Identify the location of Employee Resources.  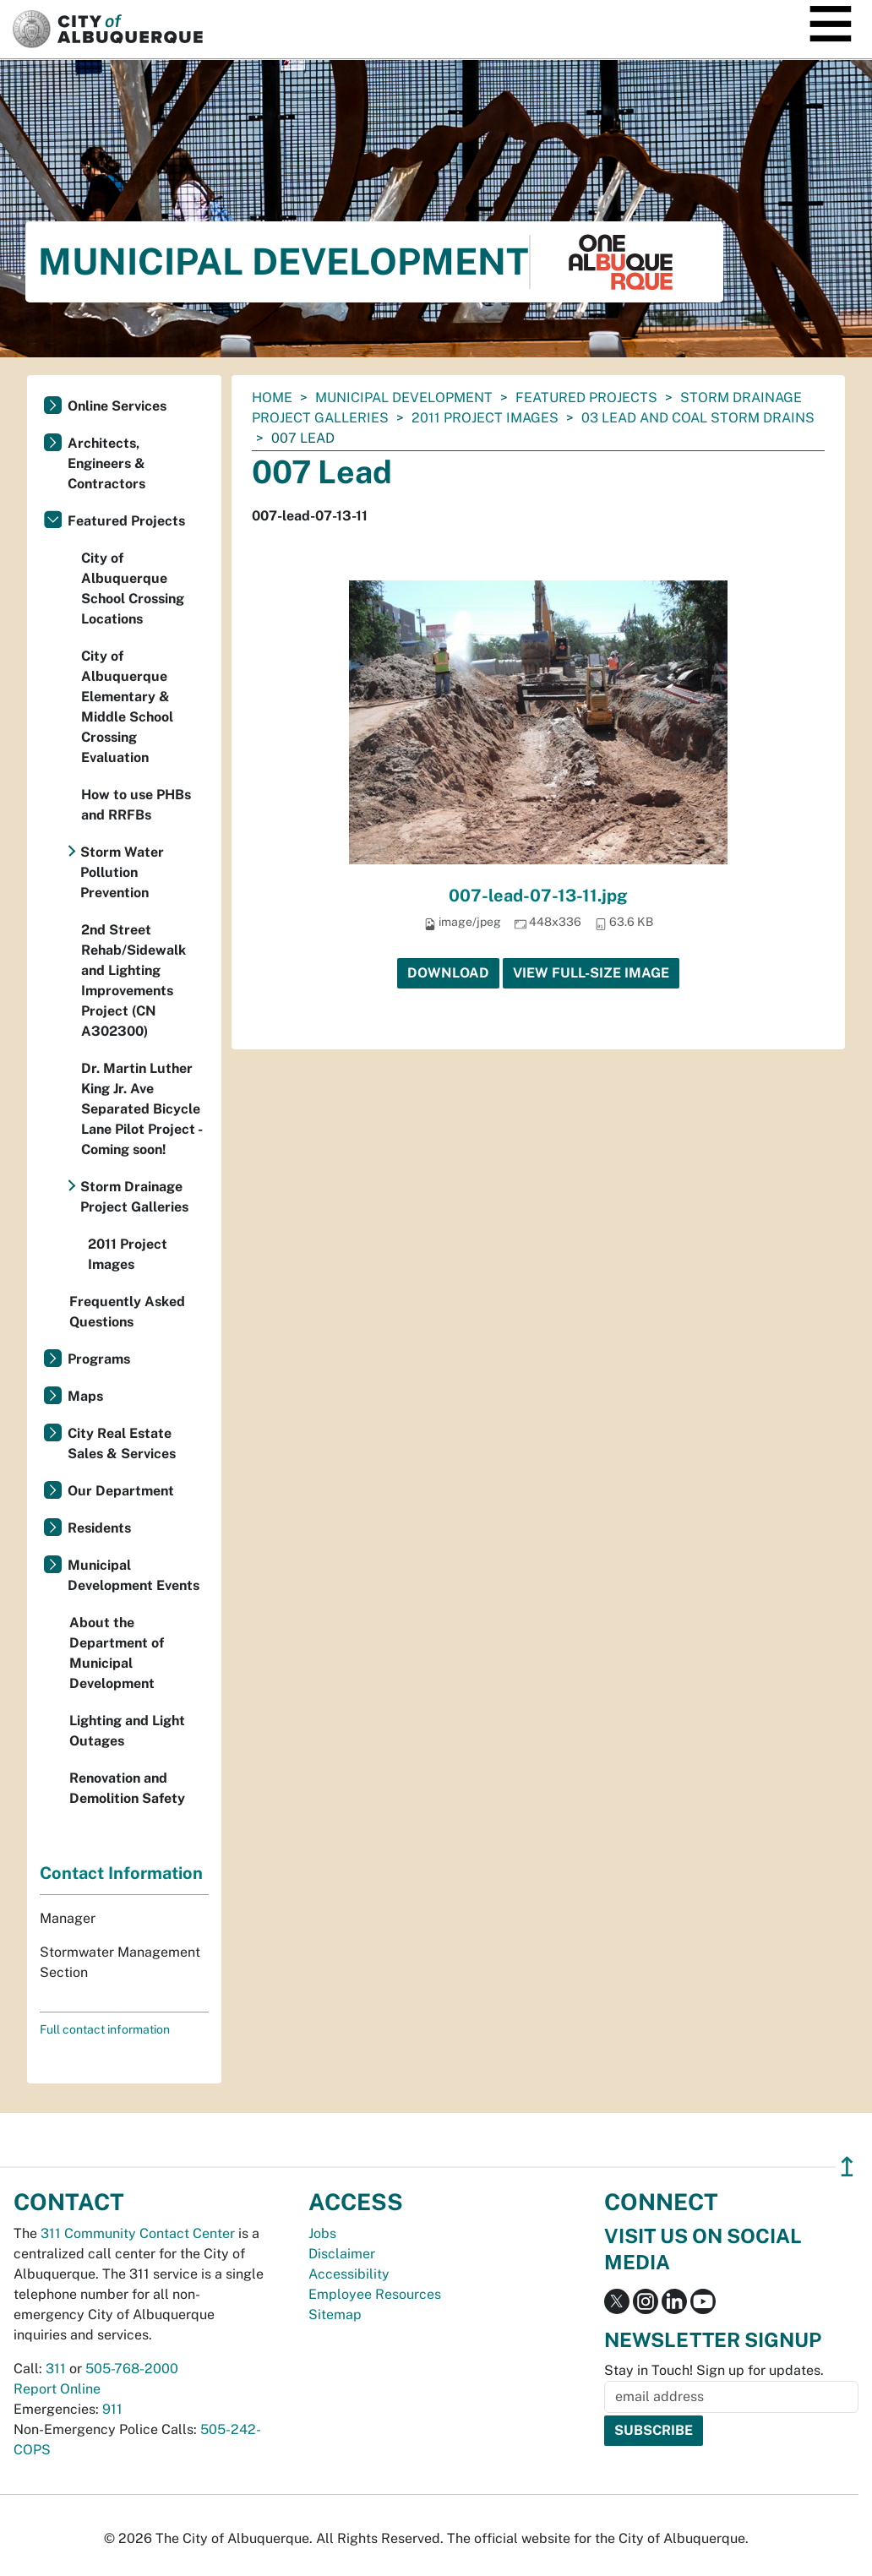
(374, 2294).